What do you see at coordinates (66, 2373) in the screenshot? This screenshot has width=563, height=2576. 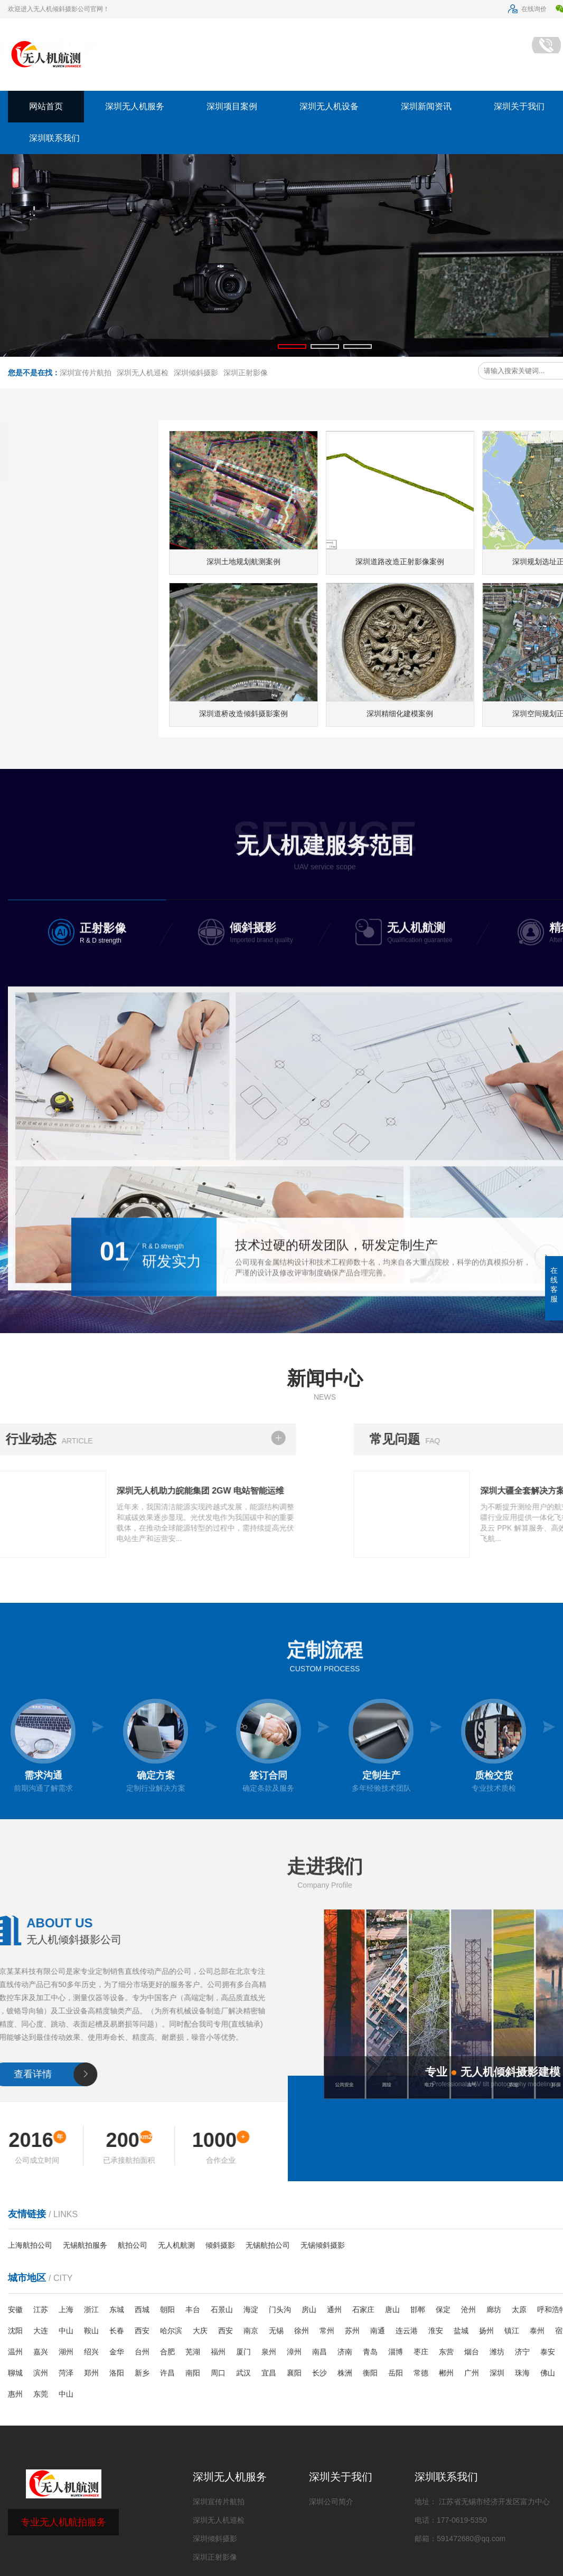 I see `菏泽` at bounding box center [66, 2373].